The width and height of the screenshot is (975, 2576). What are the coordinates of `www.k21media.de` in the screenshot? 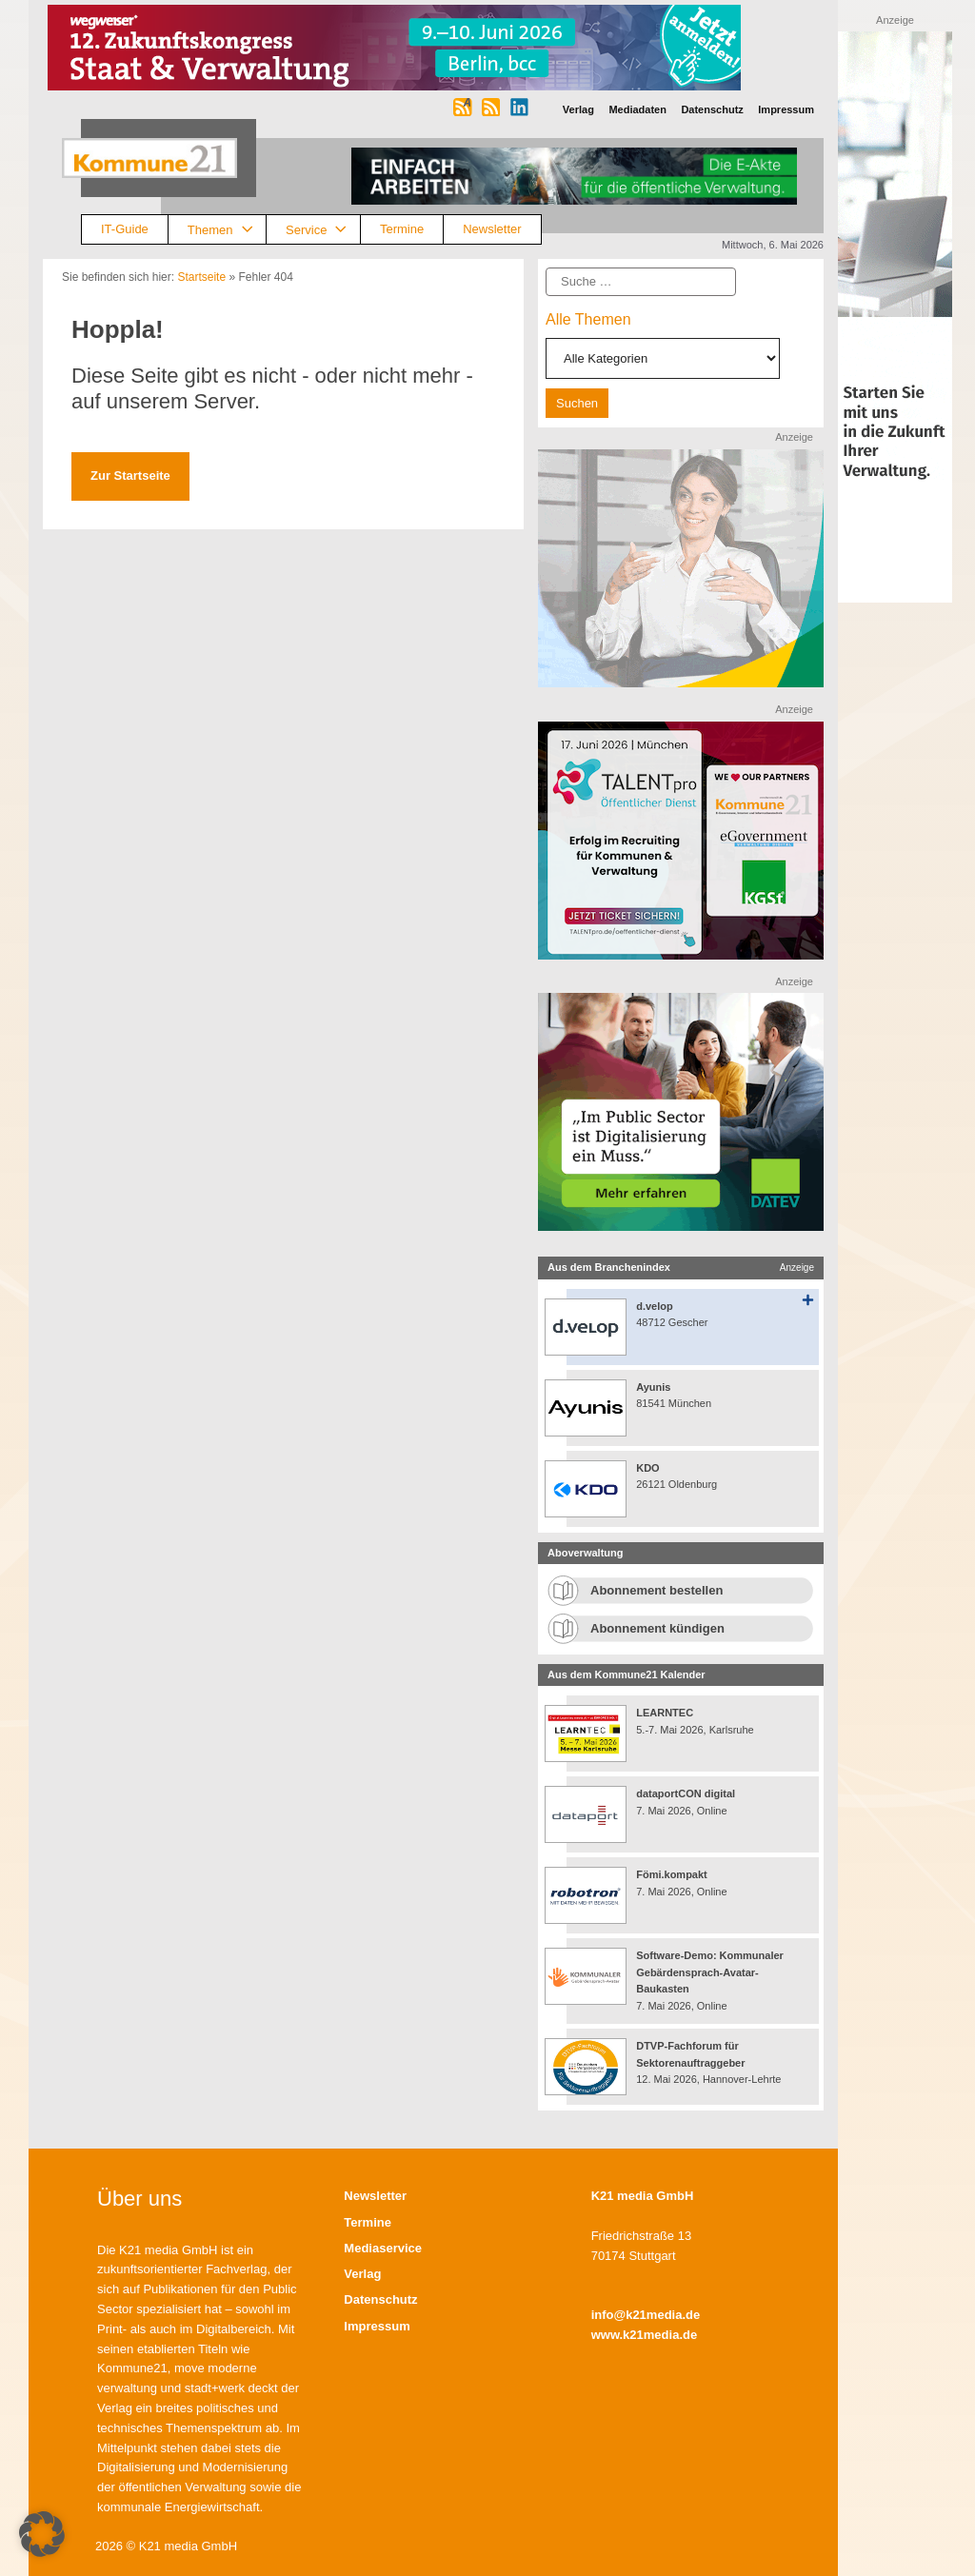 It's located at (644, 2335).